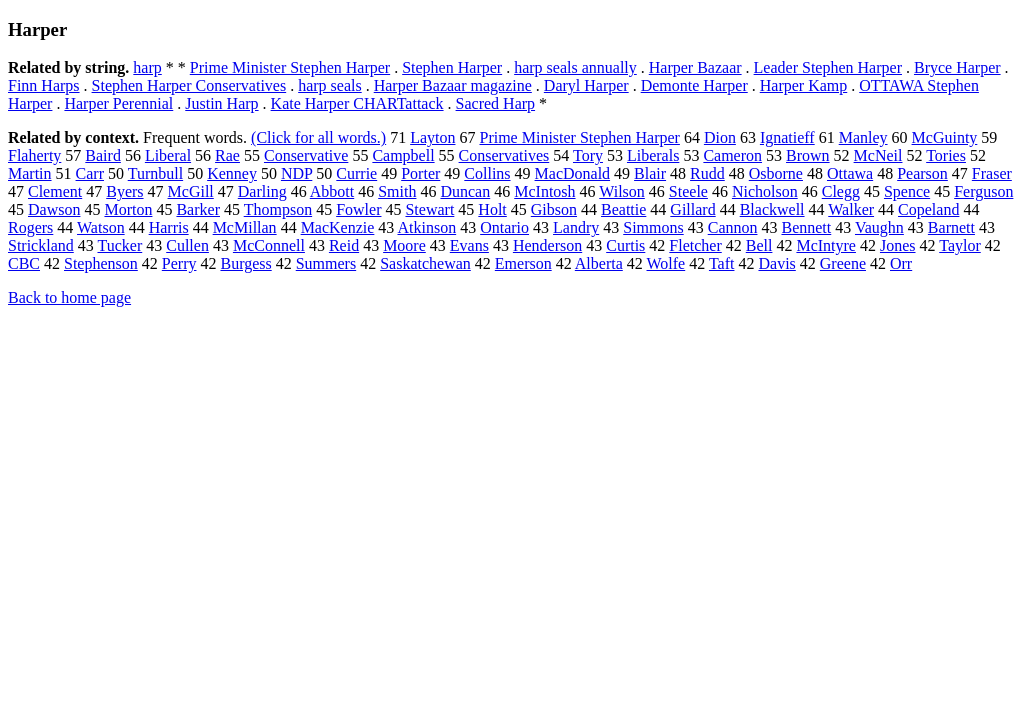 The image size is (1024, 720). What do you see at coordinates (245, 263) in the screenshot?
I see `Burgess` at bounding box center [245, 263].